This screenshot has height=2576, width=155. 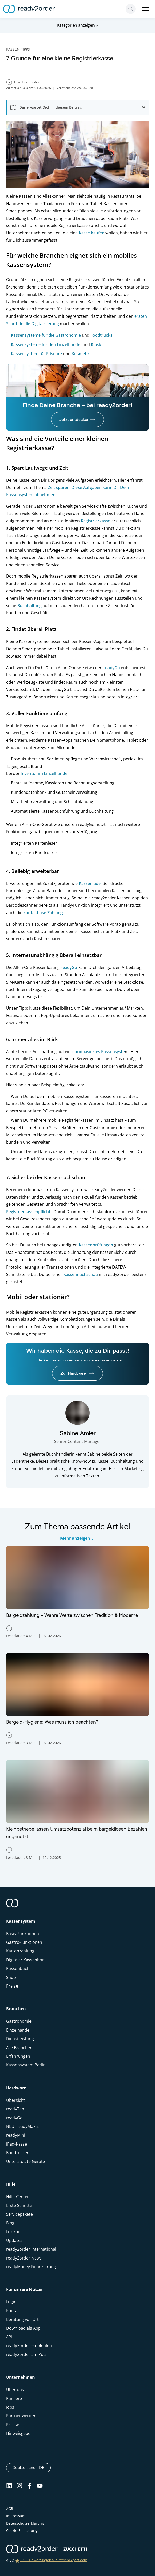 What do you see at coordinates (15, 2109) in the screenshot?
I see `readyTab` at bounding box center [15, 2109].